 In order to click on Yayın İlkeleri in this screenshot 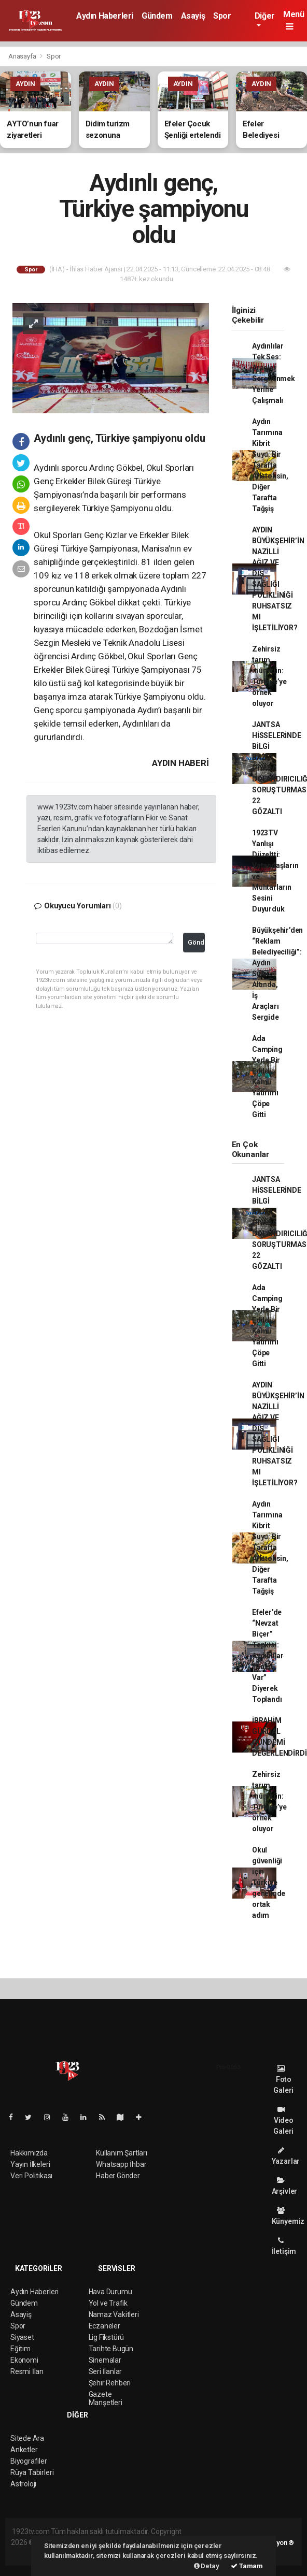, I will do `click(30, 2164)`.